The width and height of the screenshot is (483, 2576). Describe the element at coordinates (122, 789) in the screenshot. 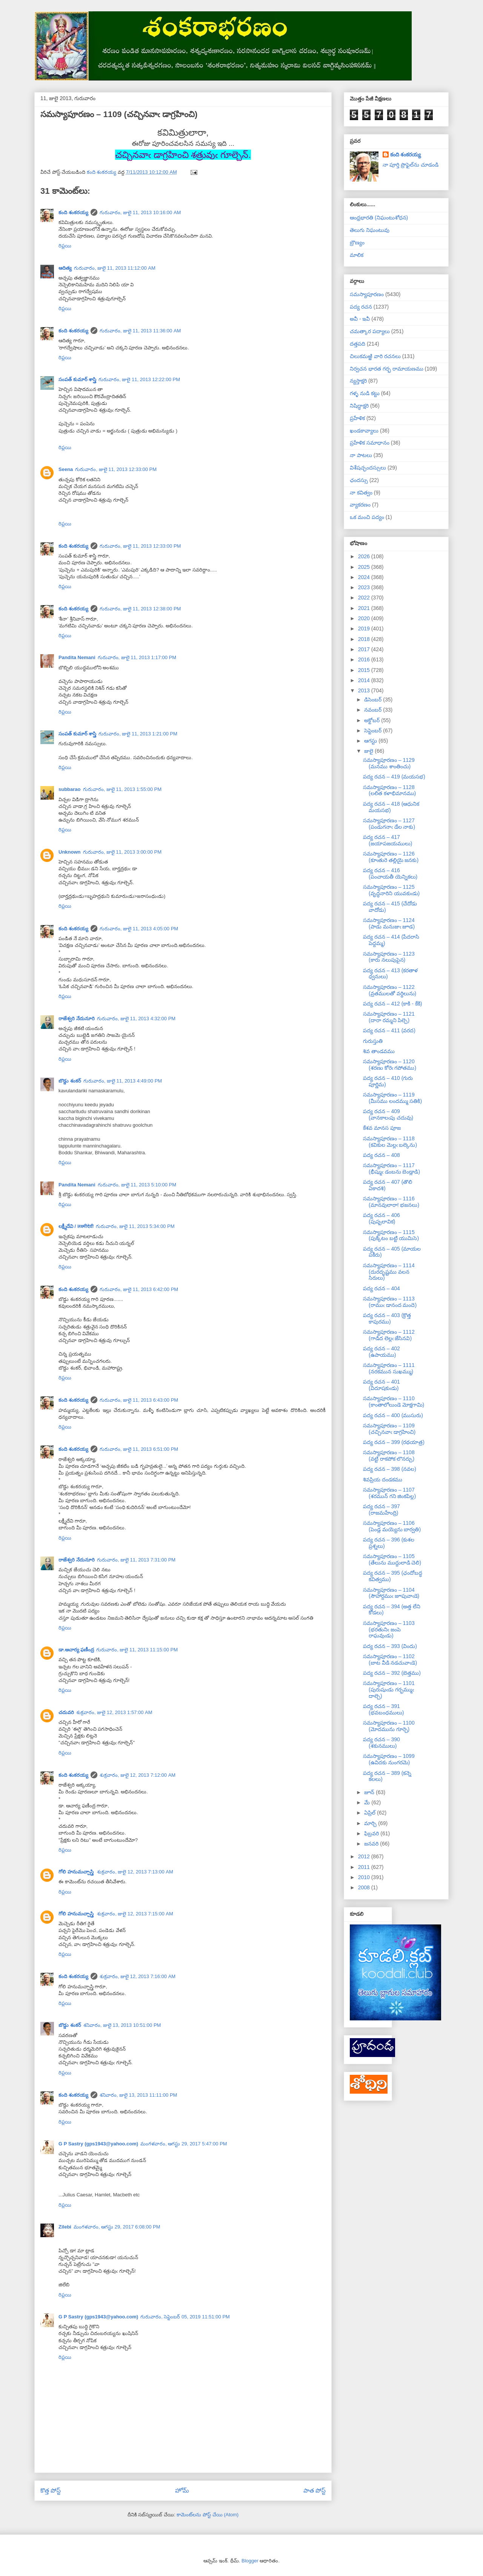

I see `గురువారం, జులై 11, 2013 1:55:00 PM` at that location.